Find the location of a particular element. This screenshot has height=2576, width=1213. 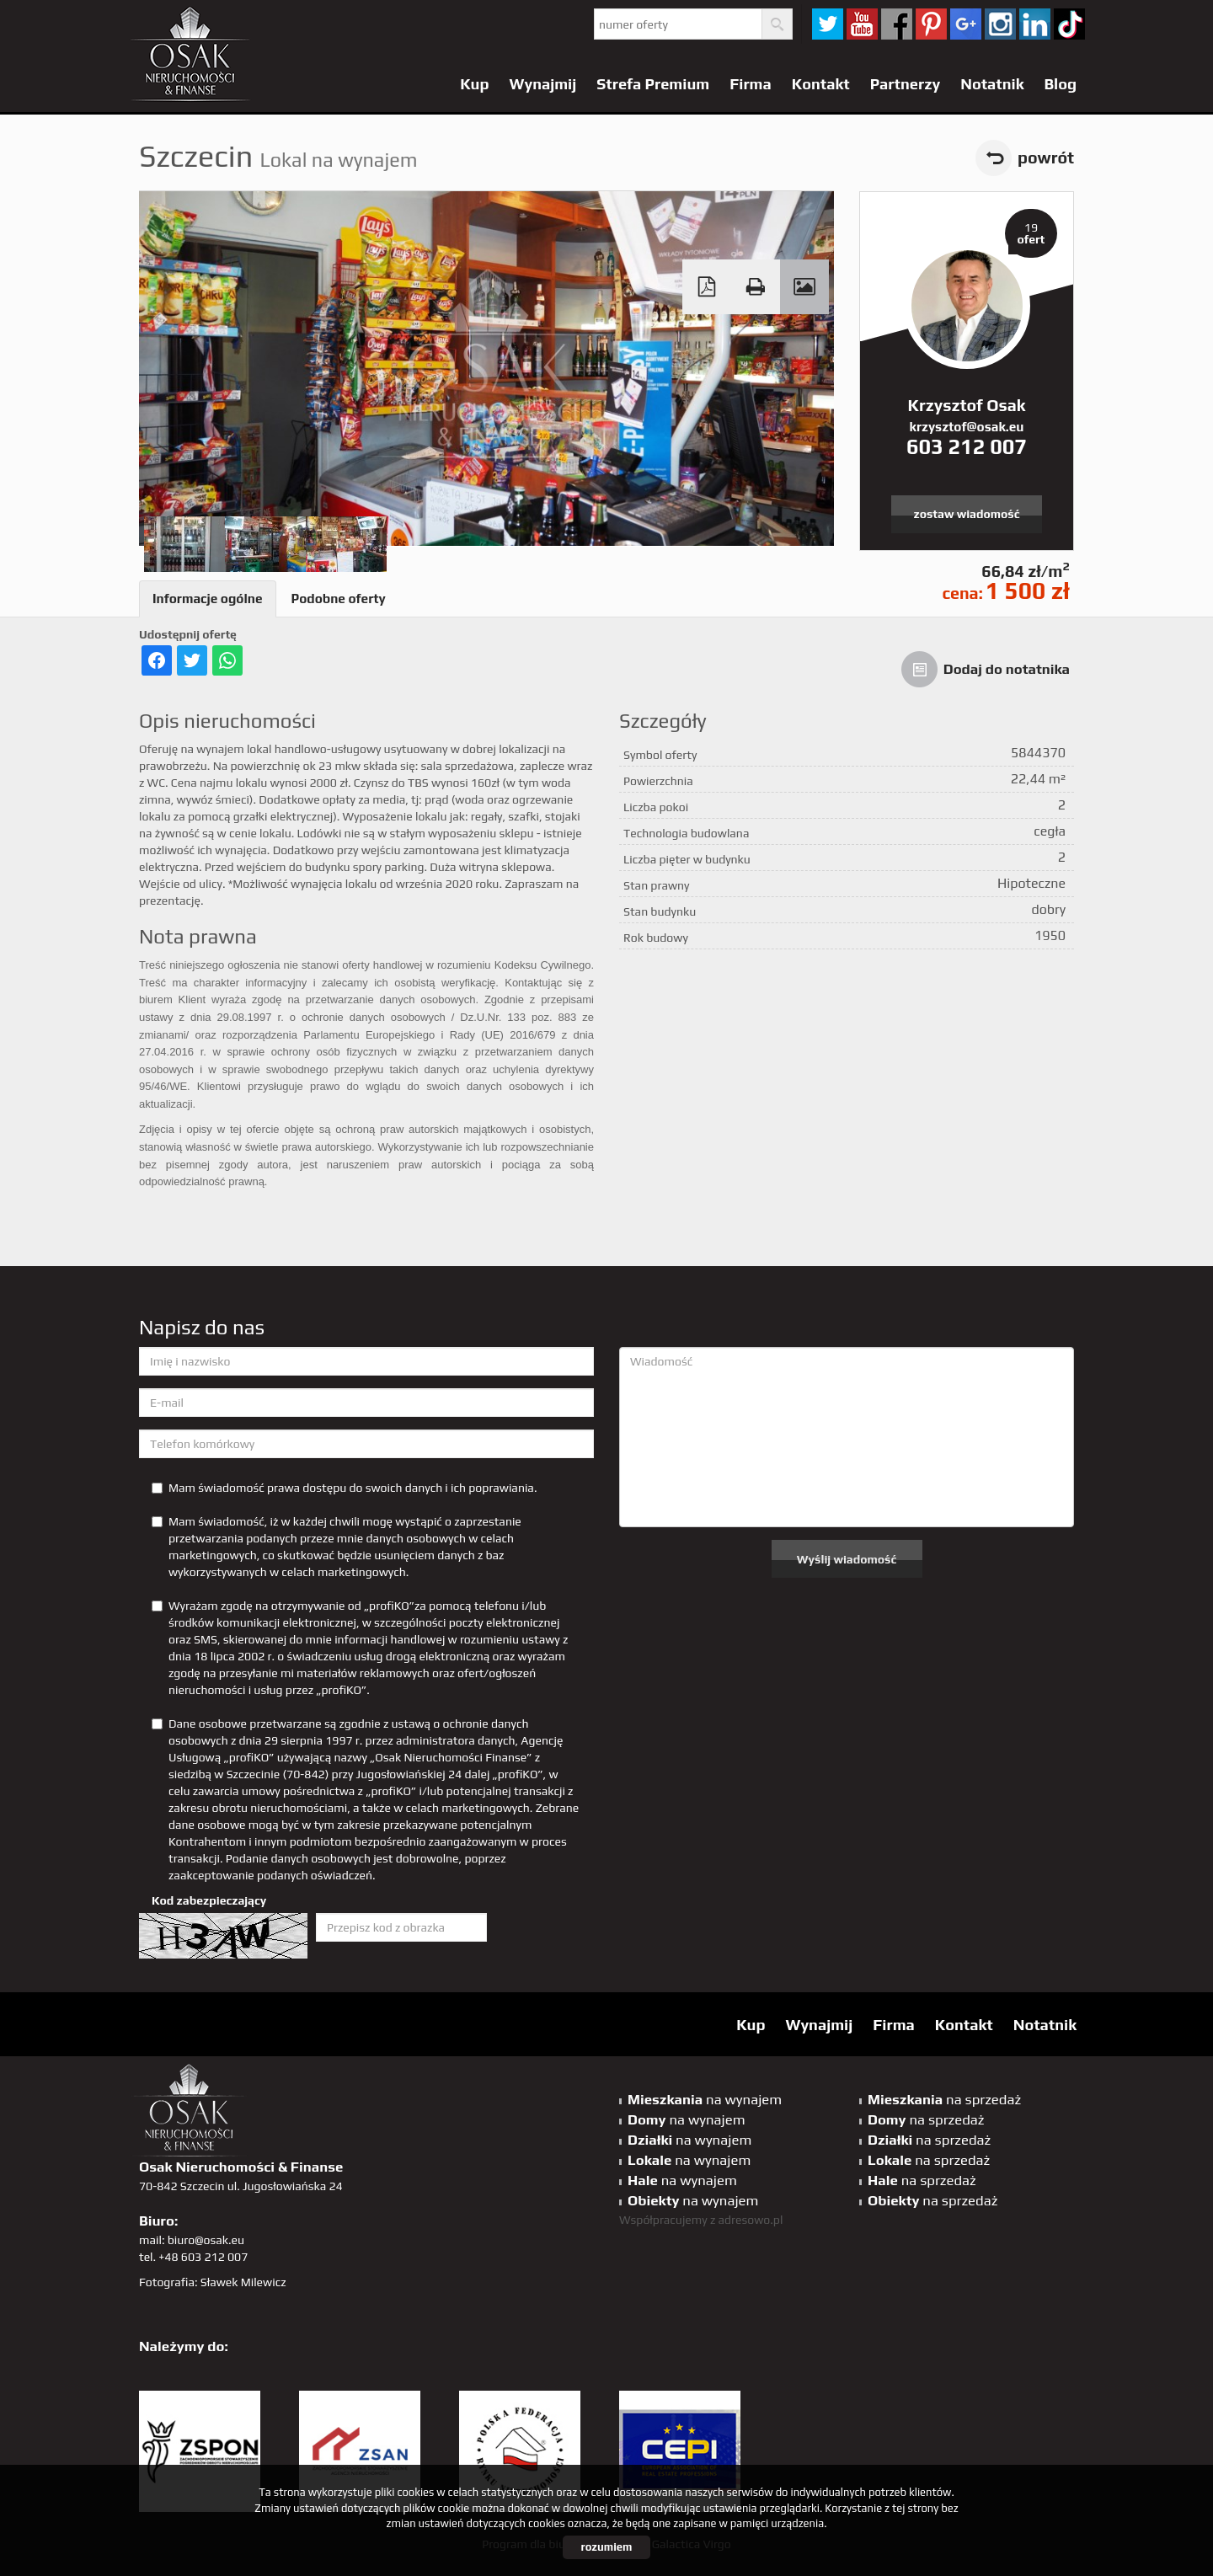

zostaw wiadomość is located at coordinates (967, 514).